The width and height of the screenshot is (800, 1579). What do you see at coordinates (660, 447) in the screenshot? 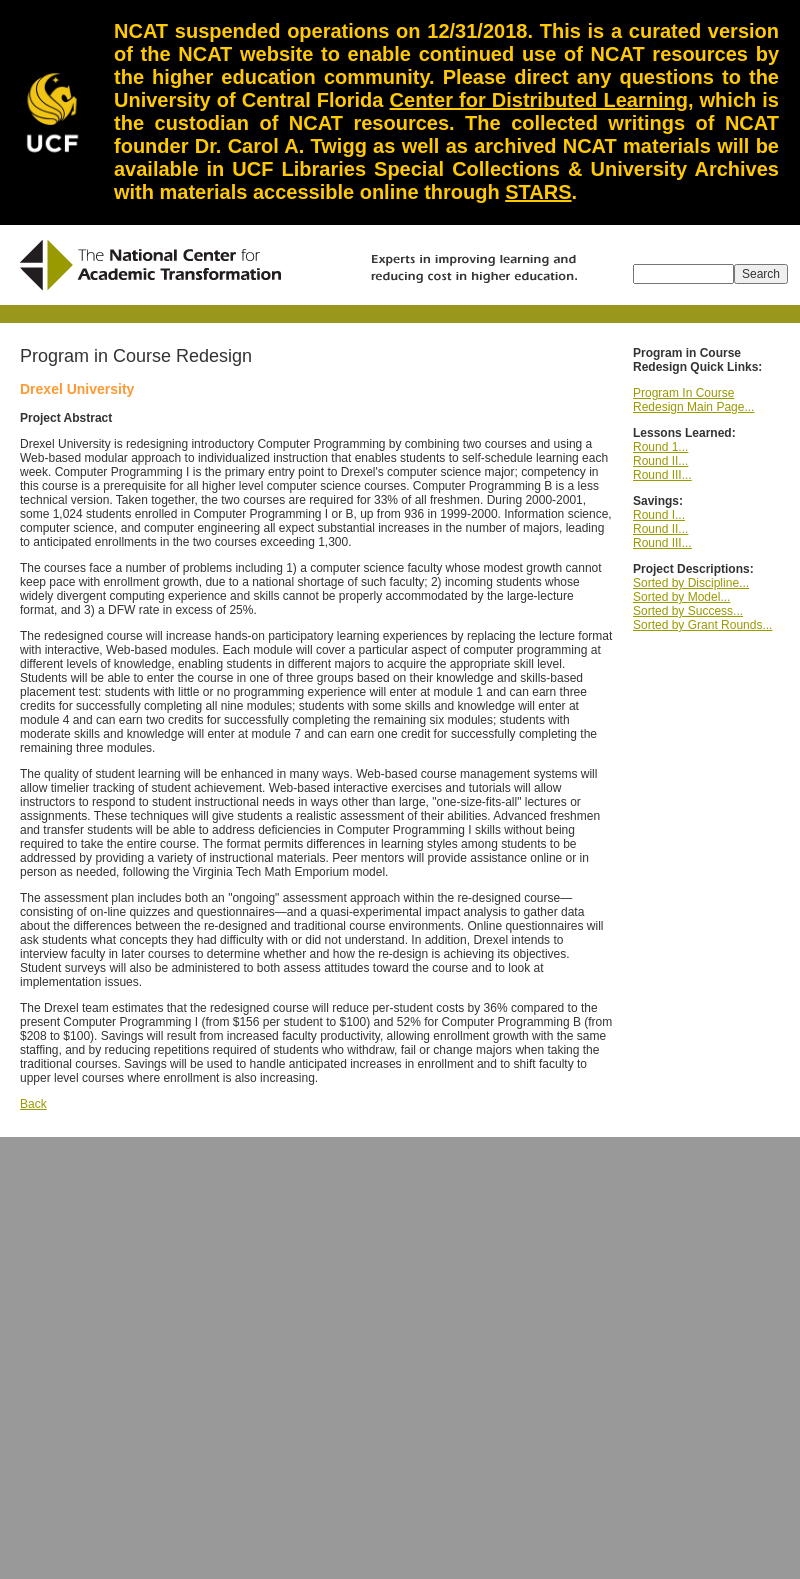
I see `Round 1...` at bounding box center [660, 447].